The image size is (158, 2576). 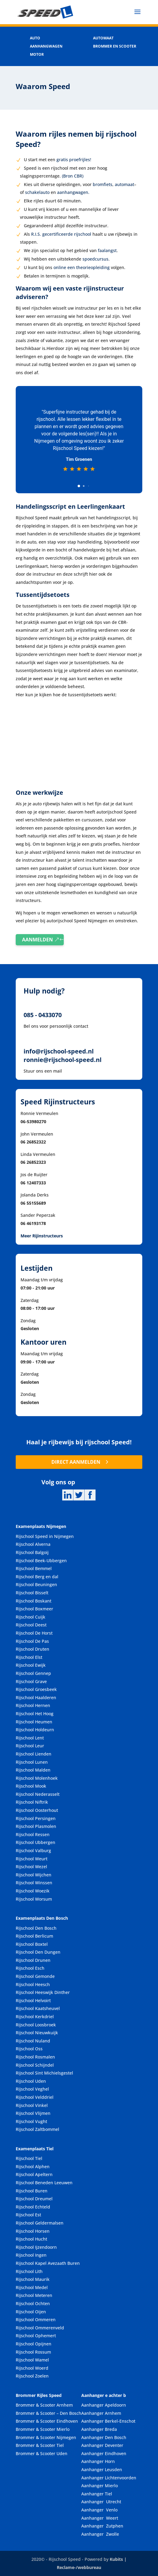 I want to click on Rijschool Velddriel, so click(x=34, y=2097).